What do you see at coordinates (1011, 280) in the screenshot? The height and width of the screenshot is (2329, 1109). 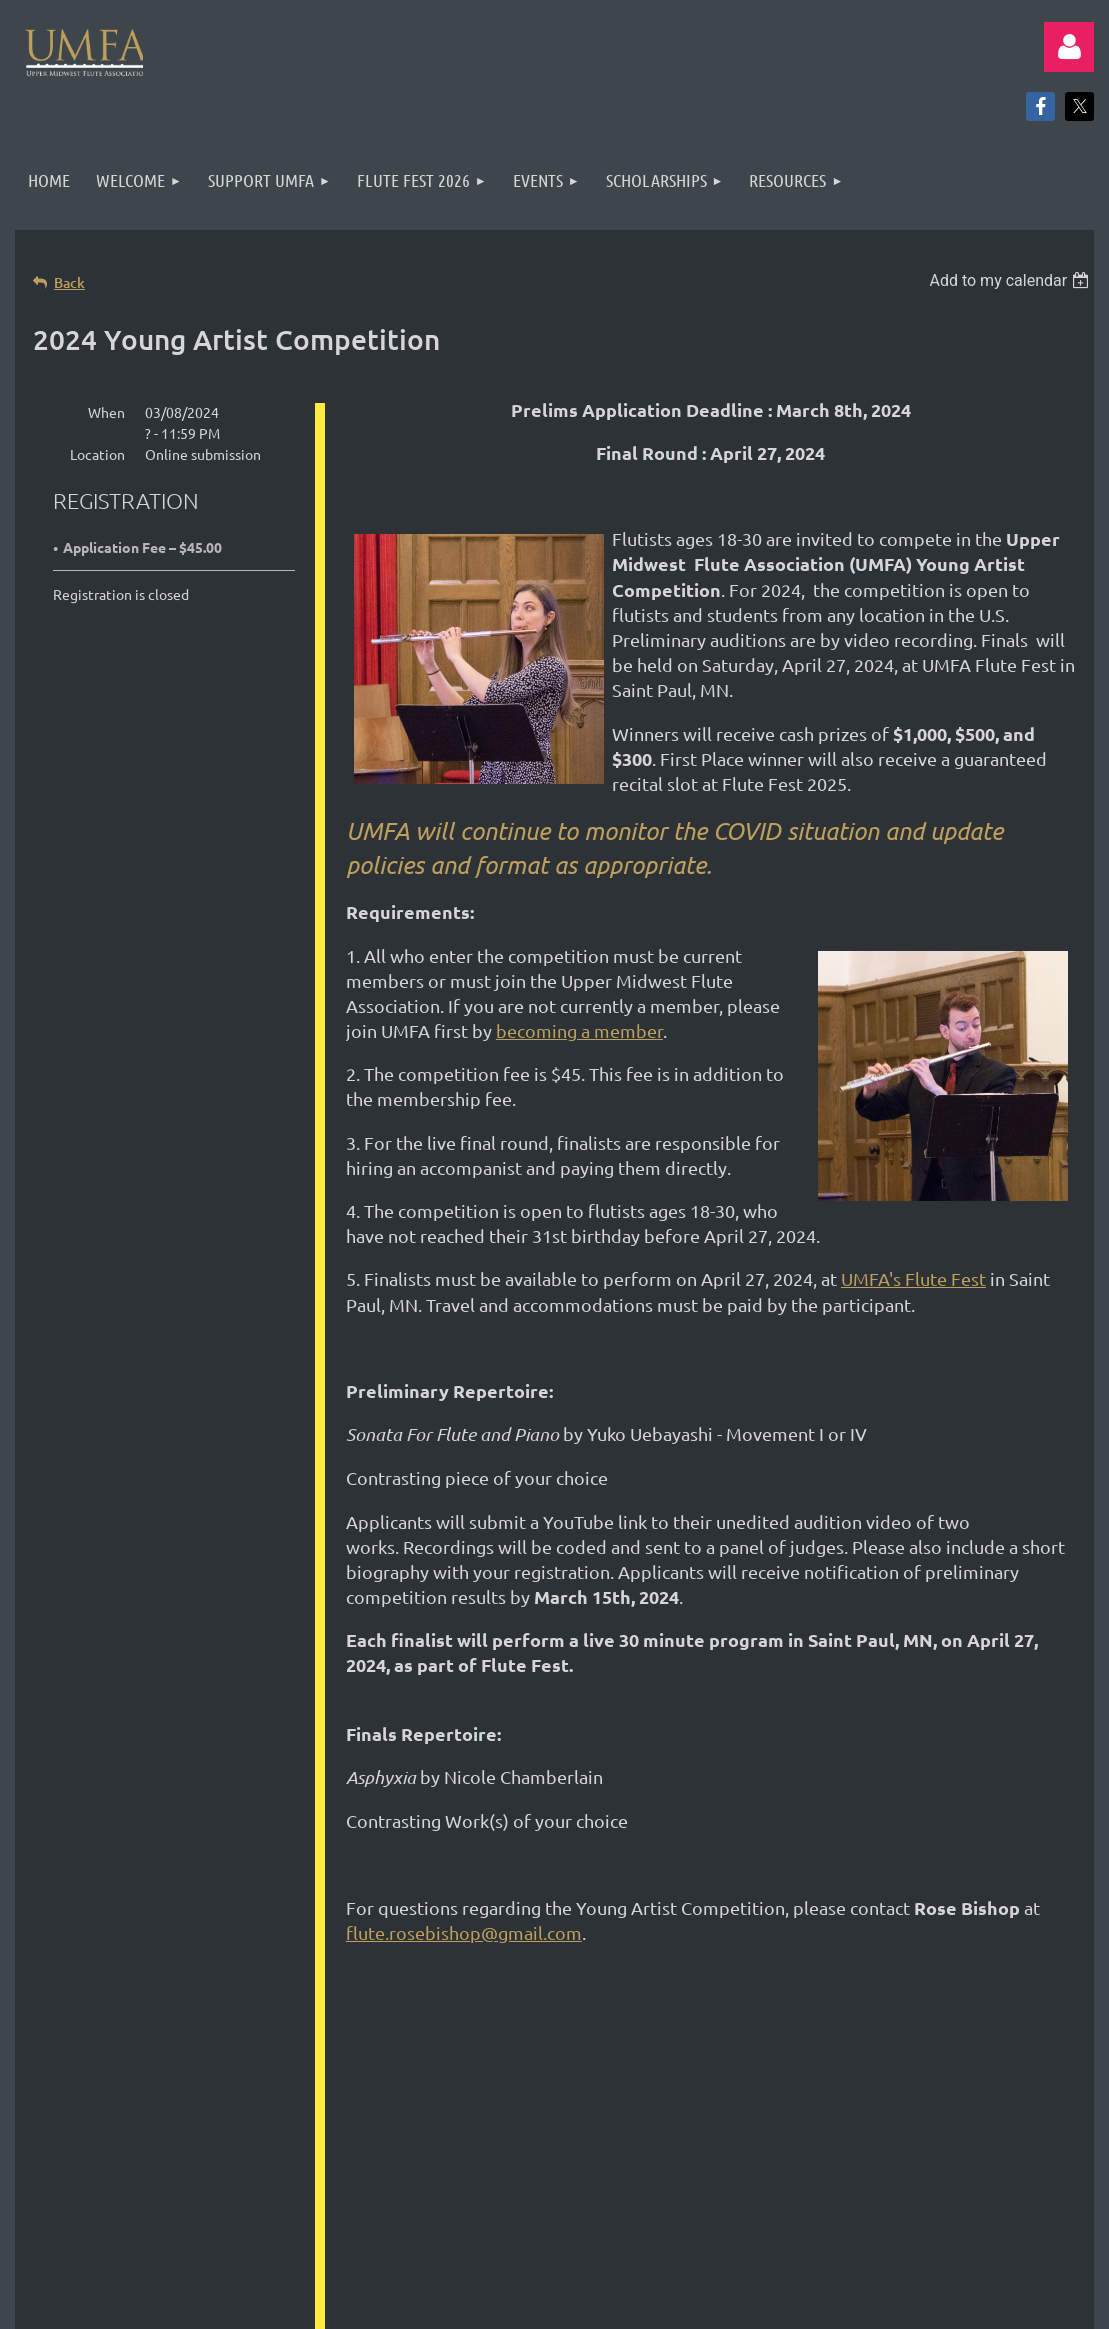 I see `[listbox]` at bounding box center [1011, 280].